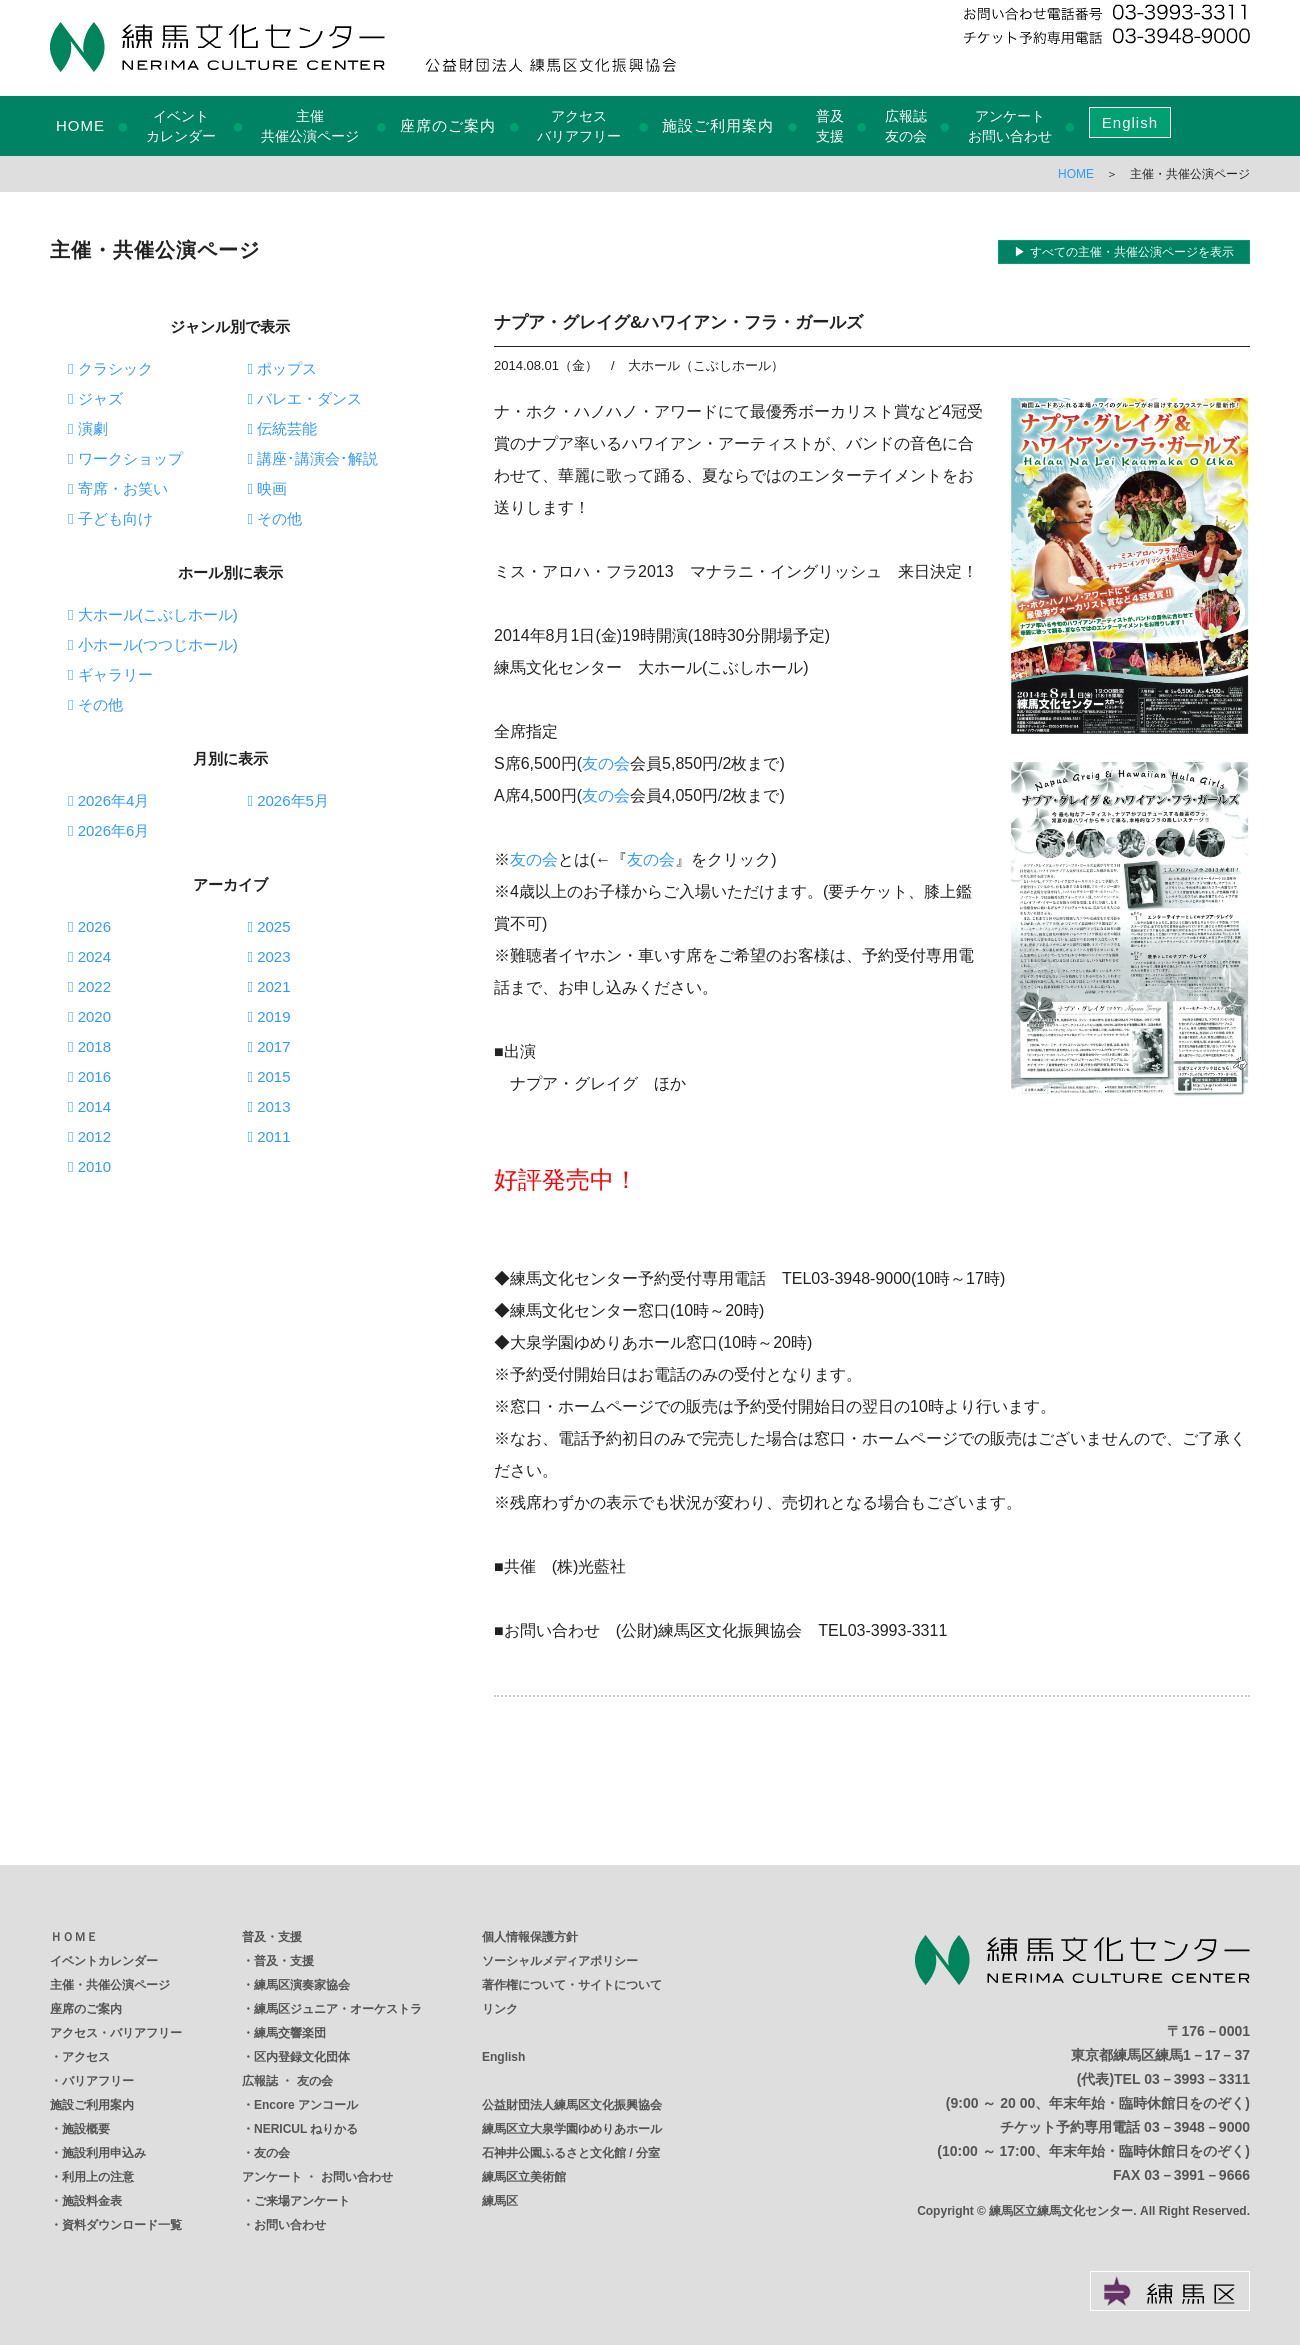  What do you see at coordinates (283, 428) in the screenshot?
I see `伝統芸能` at bounding box center [283, 428].